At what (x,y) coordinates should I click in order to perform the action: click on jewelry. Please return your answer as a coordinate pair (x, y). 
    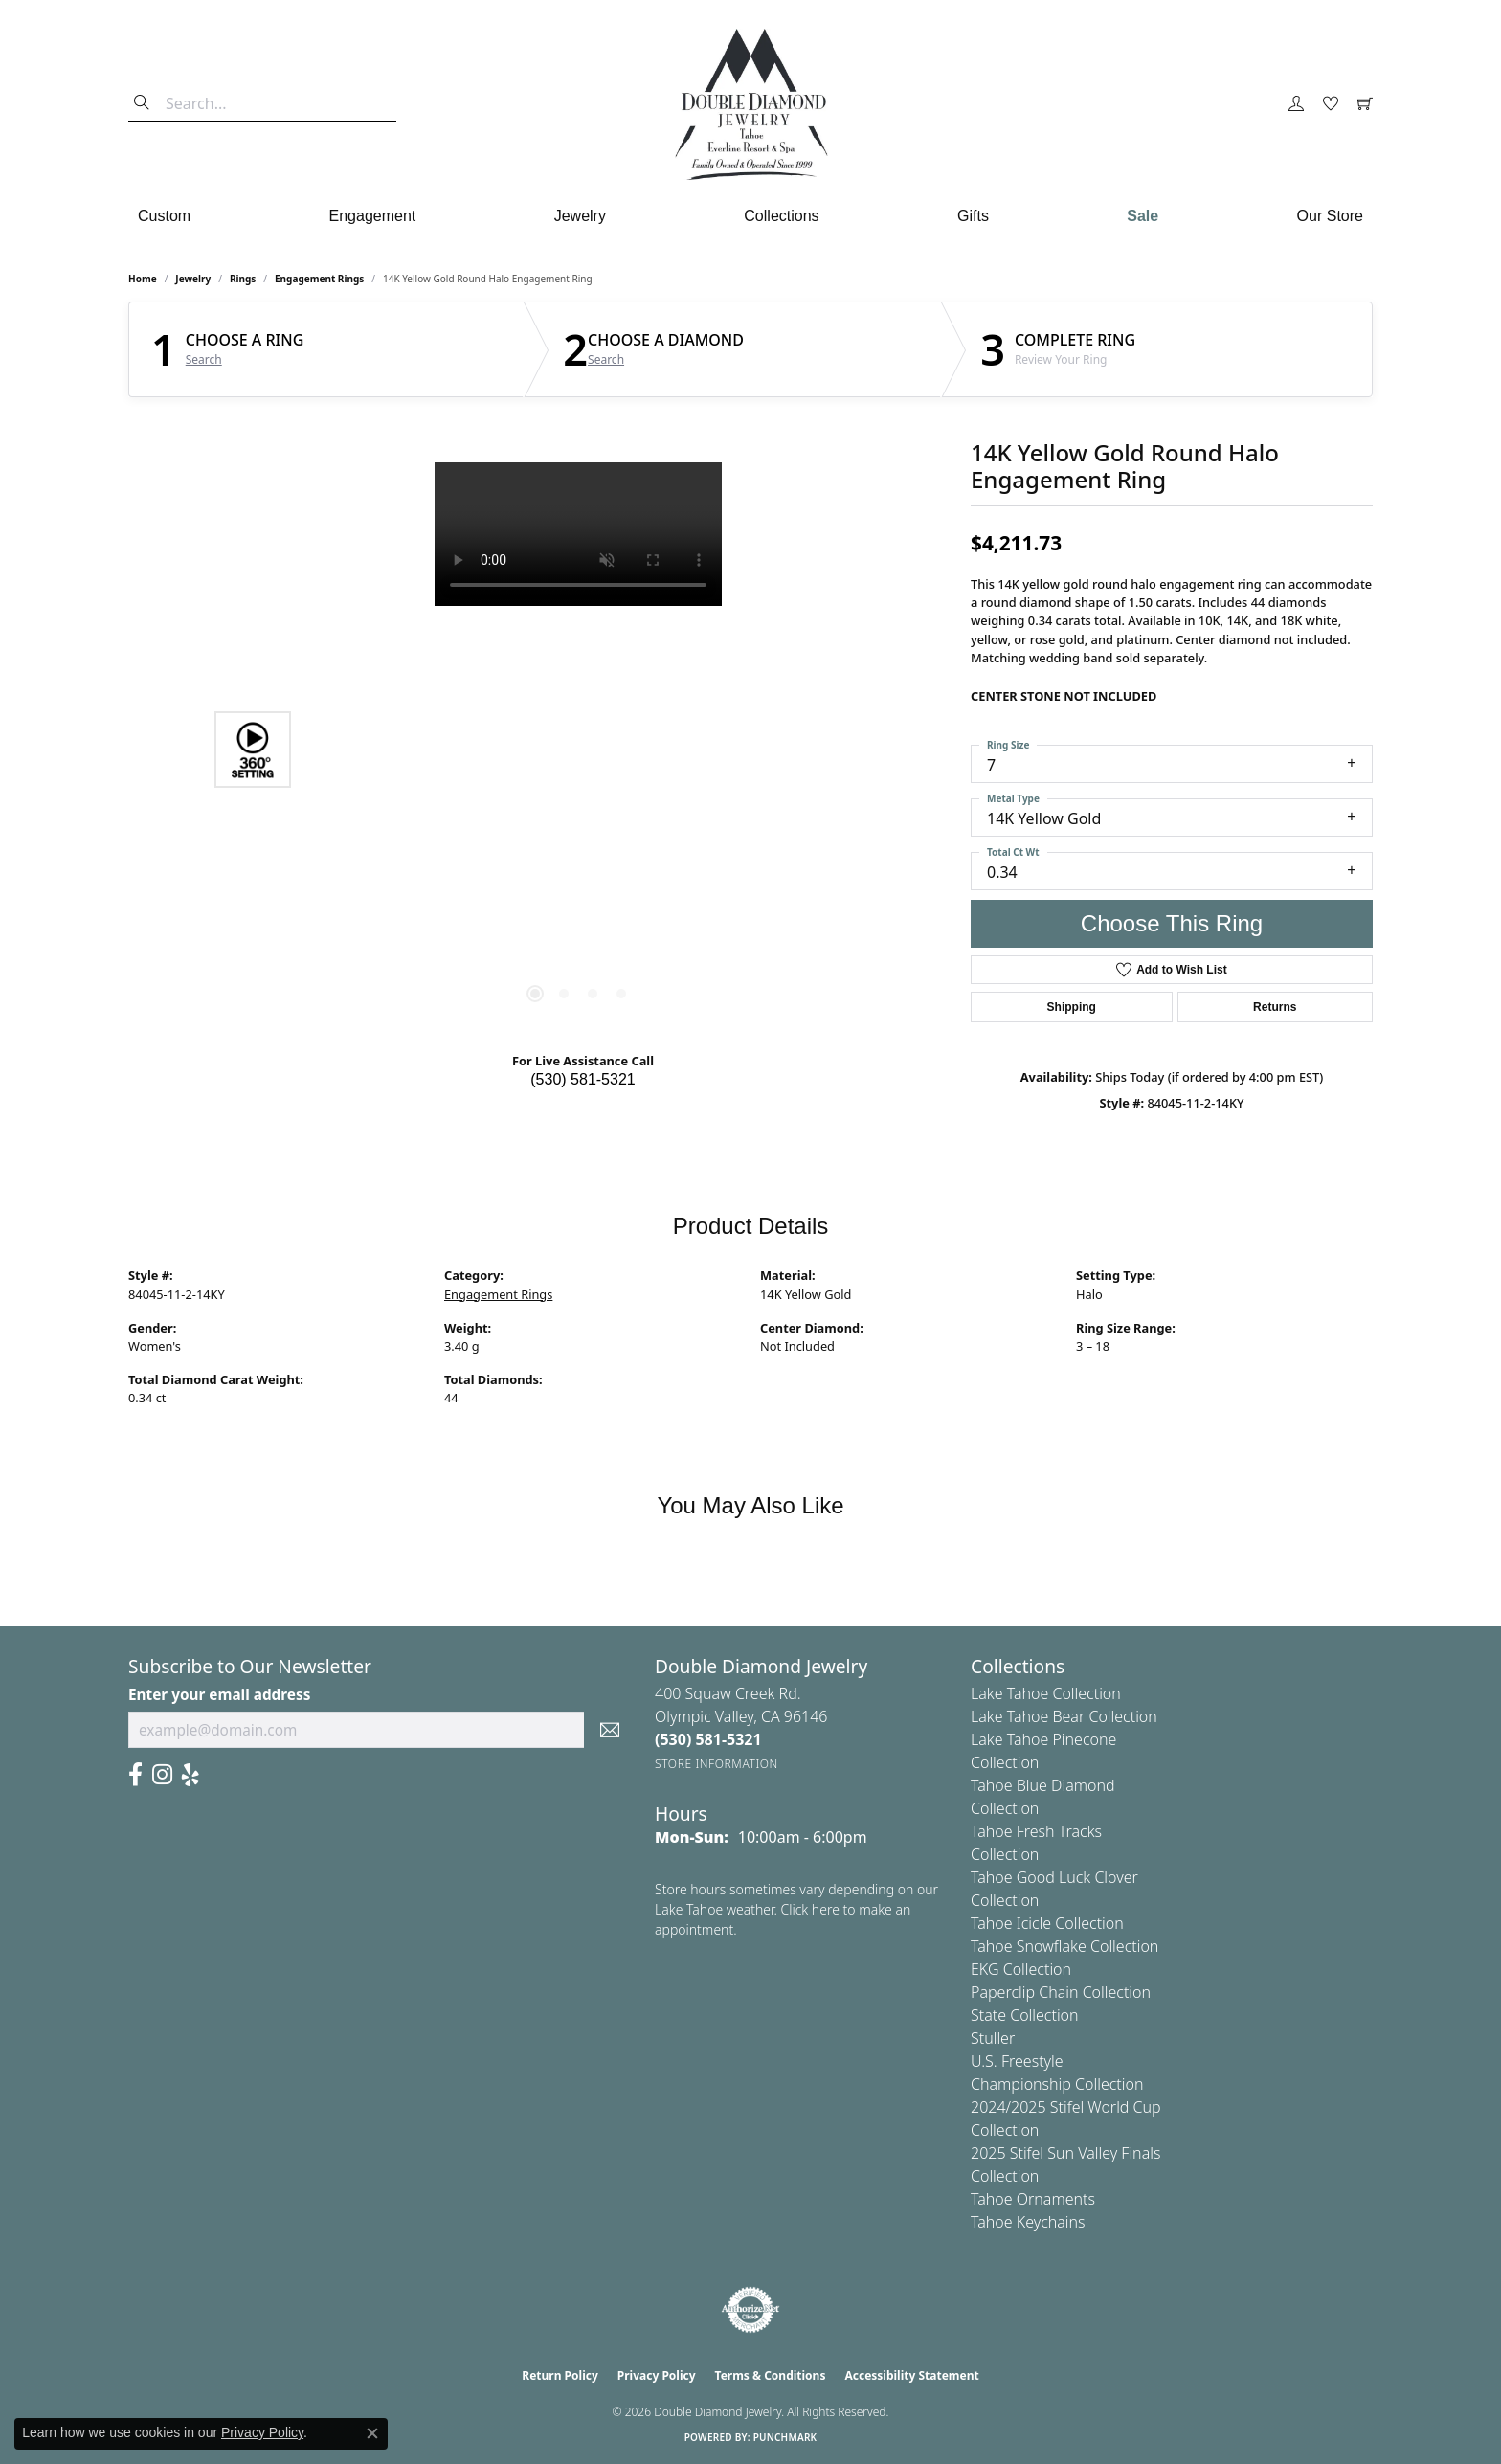
    Looking at the image, I should click on (193, 278).